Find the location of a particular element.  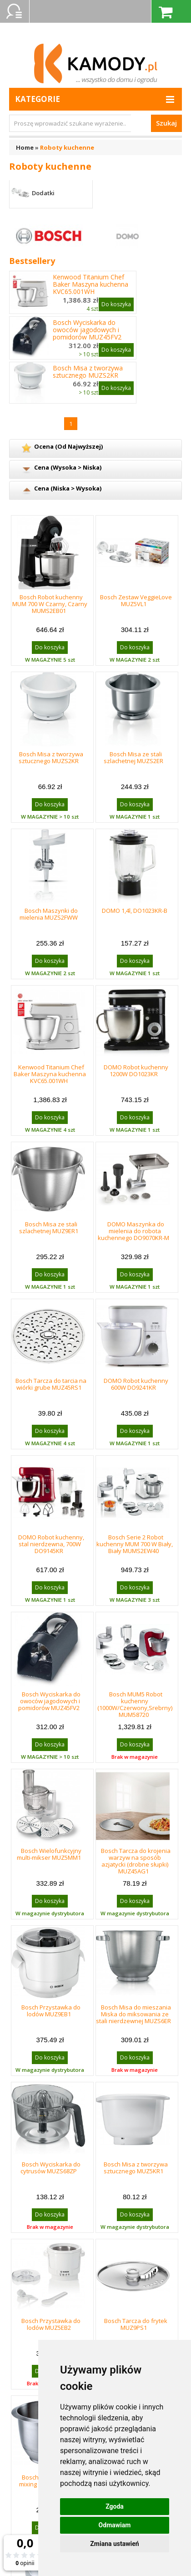

DOMO Robot kuchenny 1200W DO1023KR is located at coordinates (136, 1070).